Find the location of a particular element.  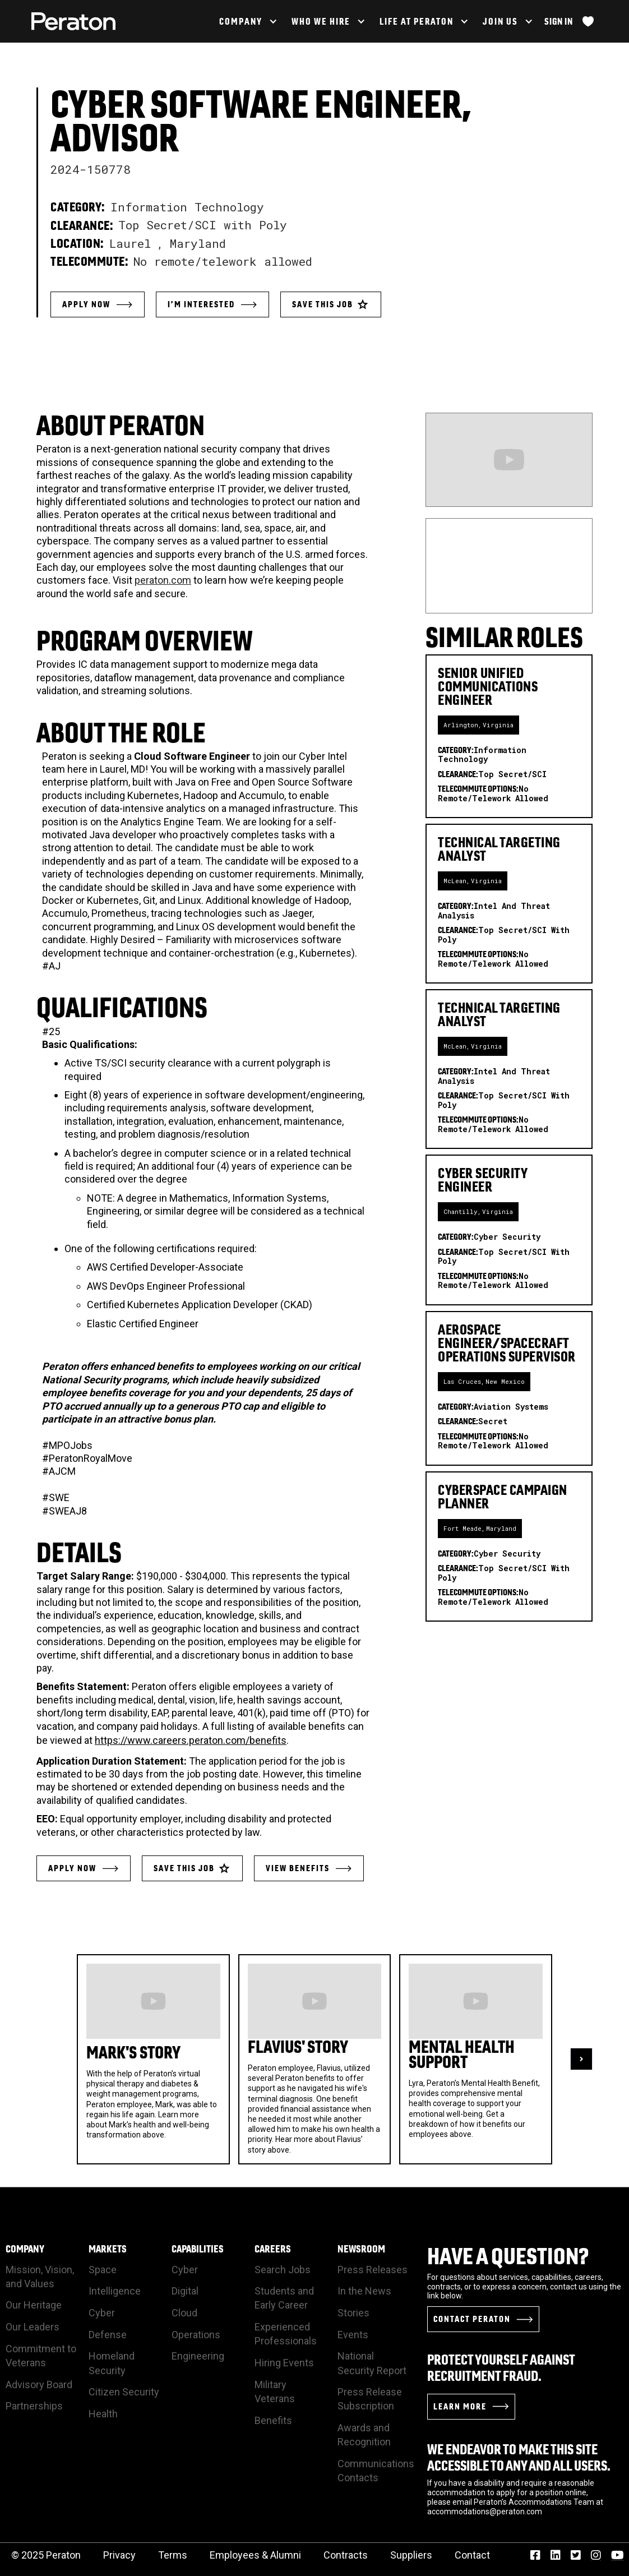

Terms is located at coordinates (172, 2555).